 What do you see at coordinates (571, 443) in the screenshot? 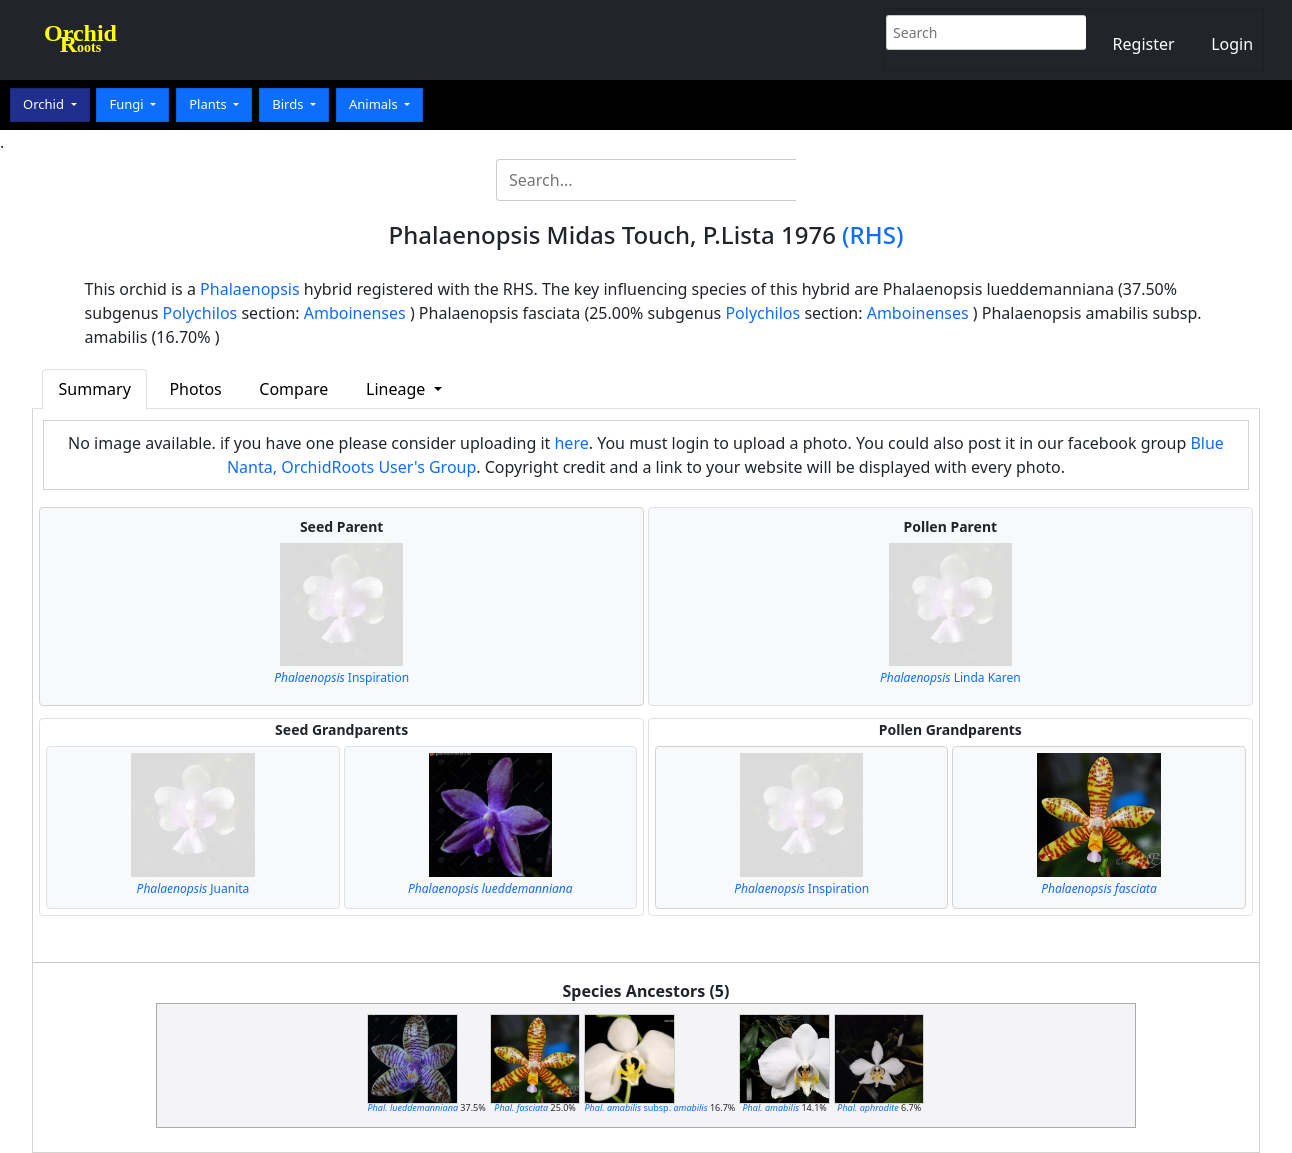
I see `here` at bounding box center [571, 443].